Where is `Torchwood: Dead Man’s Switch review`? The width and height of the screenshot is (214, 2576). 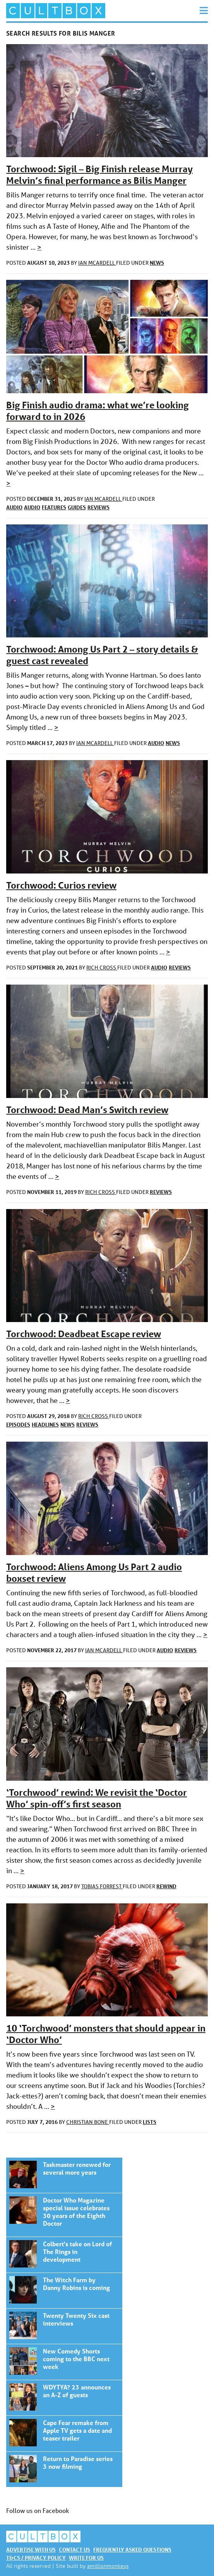
Torchwood: Dead Man’s Switch review is located at coordinates (87, 1109).